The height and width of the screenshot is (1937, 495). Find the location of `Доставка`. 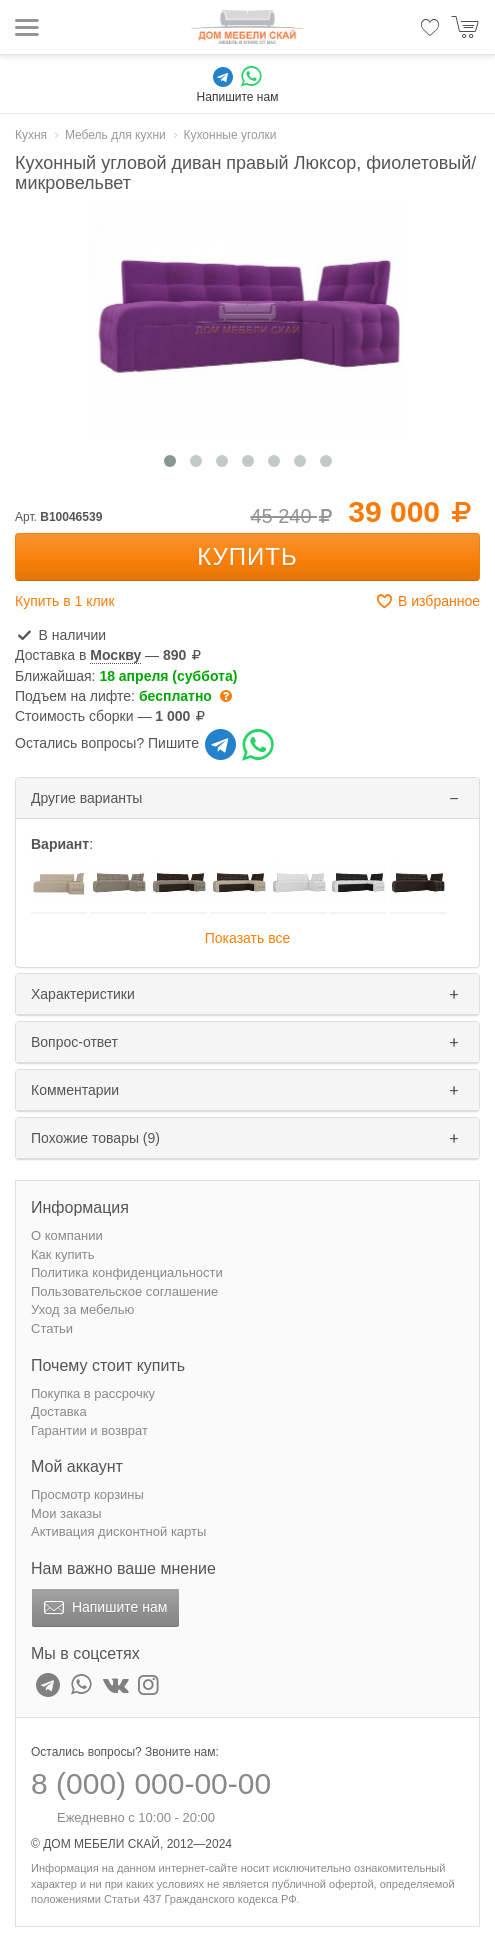

Доставка is located at coordinates (59, 1411).